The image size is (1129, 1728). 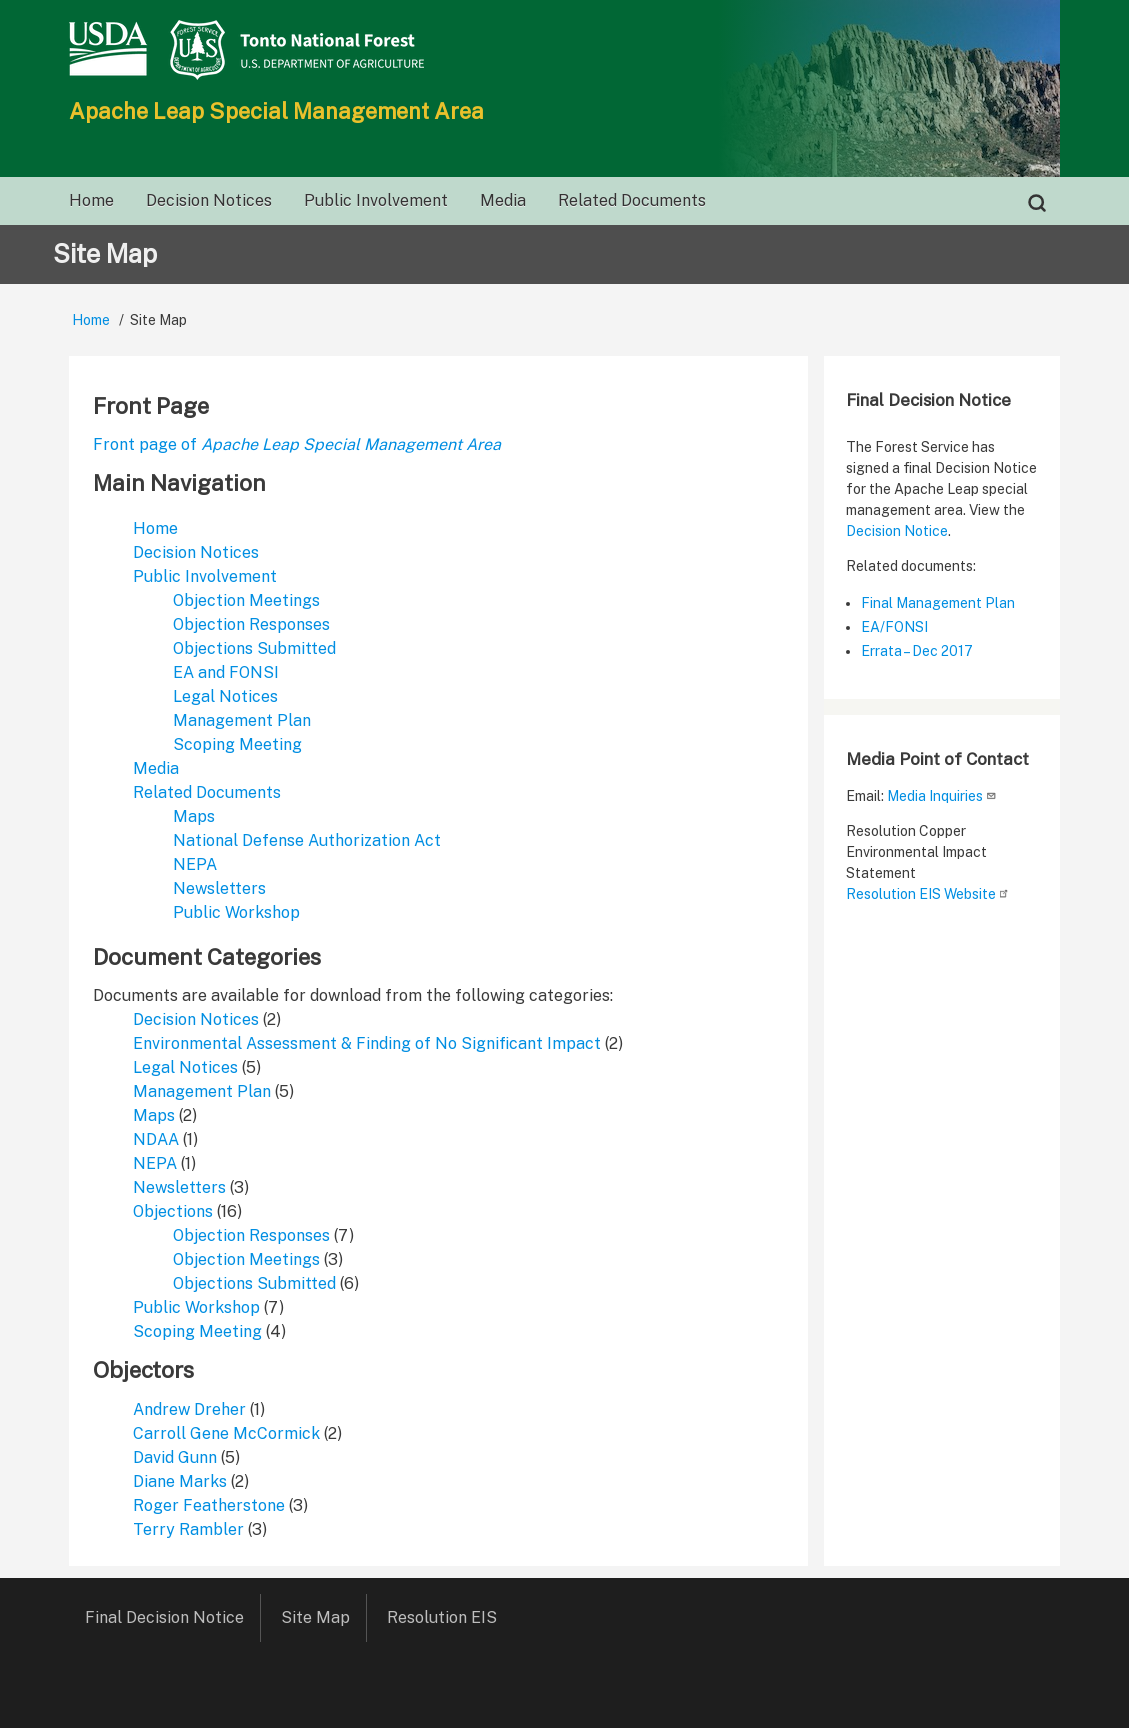 I want to click on Roger Featherstone, so click(x=209, y=1505).